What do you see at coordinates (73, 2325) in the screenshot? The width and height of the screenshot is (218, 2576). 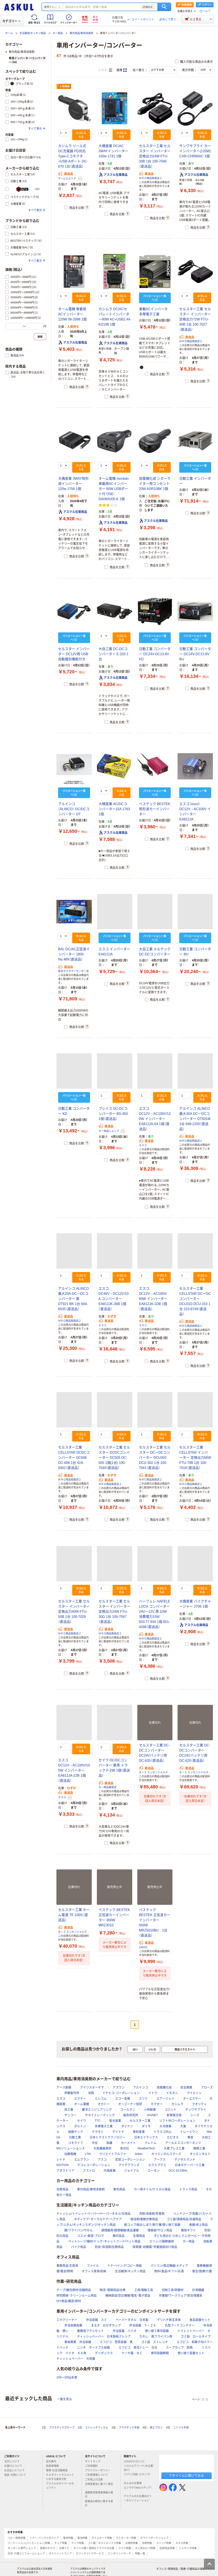 I see `弁当容器高蓋` at bounding box center [73, 2325].